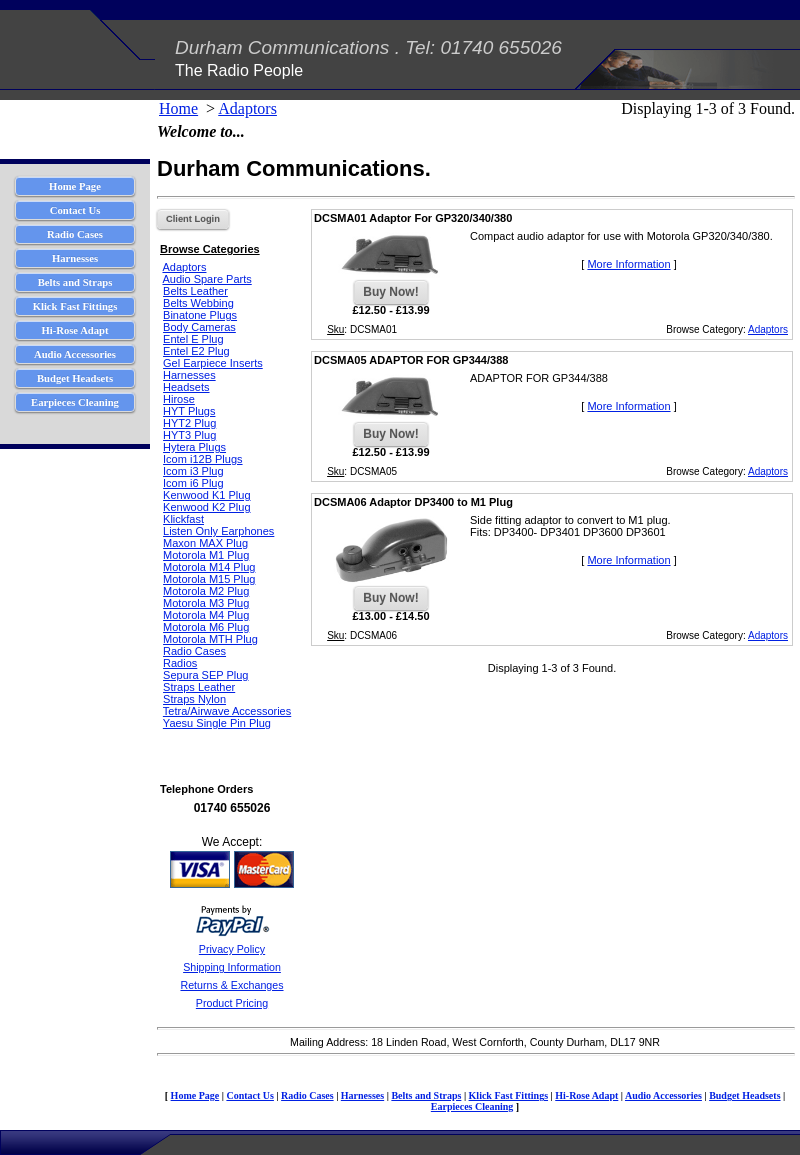 The height and width of the screenshot is (1155, 800). What do you see at coordinates (180, 663) in the screenshot?
I see `Radios` at bounding box center [180, 663].